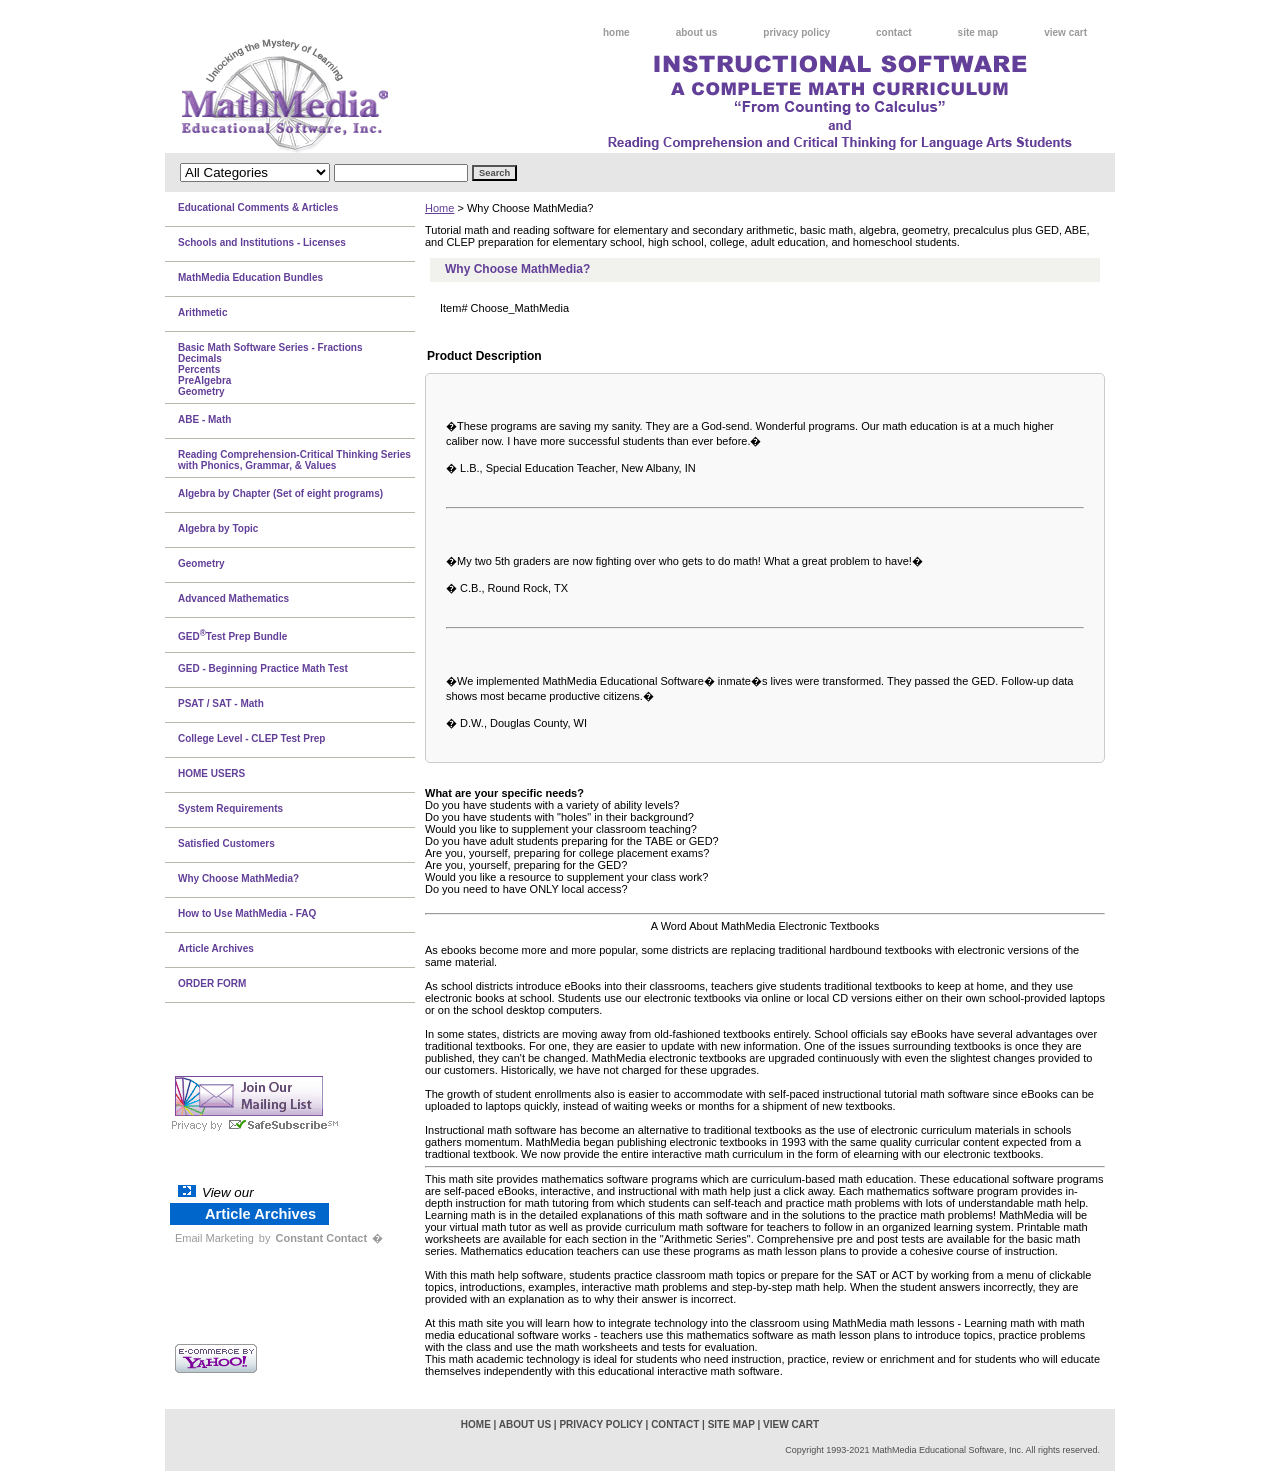 This screenshot has height=1472, width=1280. What do you see at coordinates (258, 207) in the screenshot?
I see `Educational Comments & Articles` at bounding box center [258, 207].